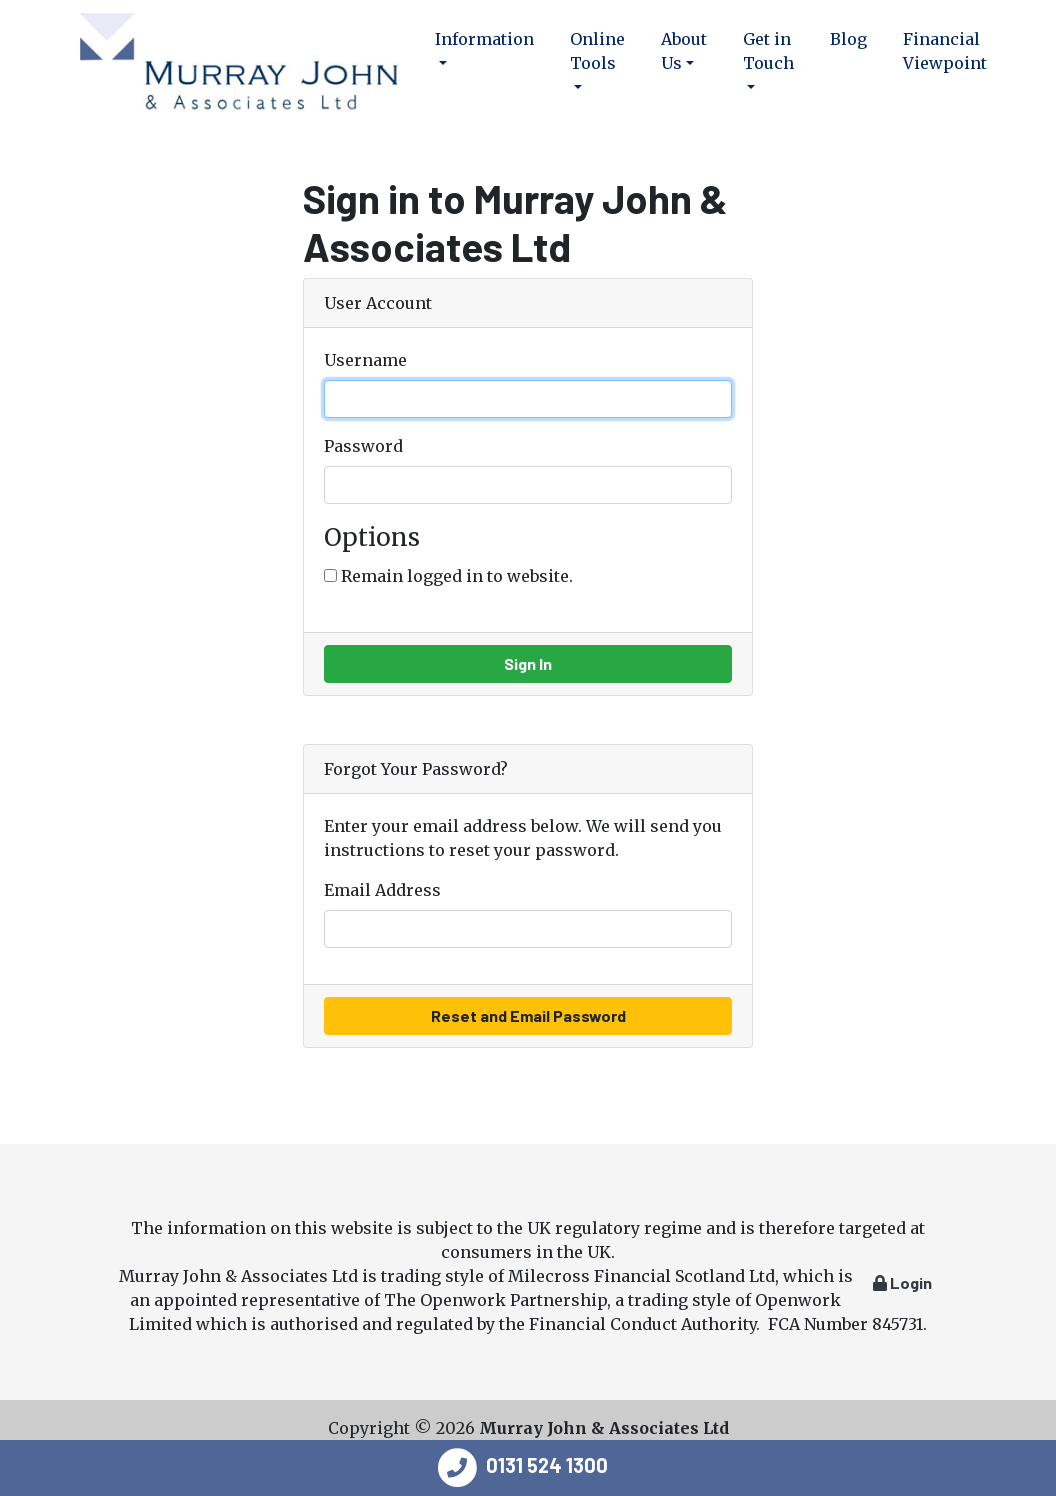 This screenshot has width=1056, height=1496. Describe the element at coordinates (484, 39) in the screenshot. I see `Information` at that location.